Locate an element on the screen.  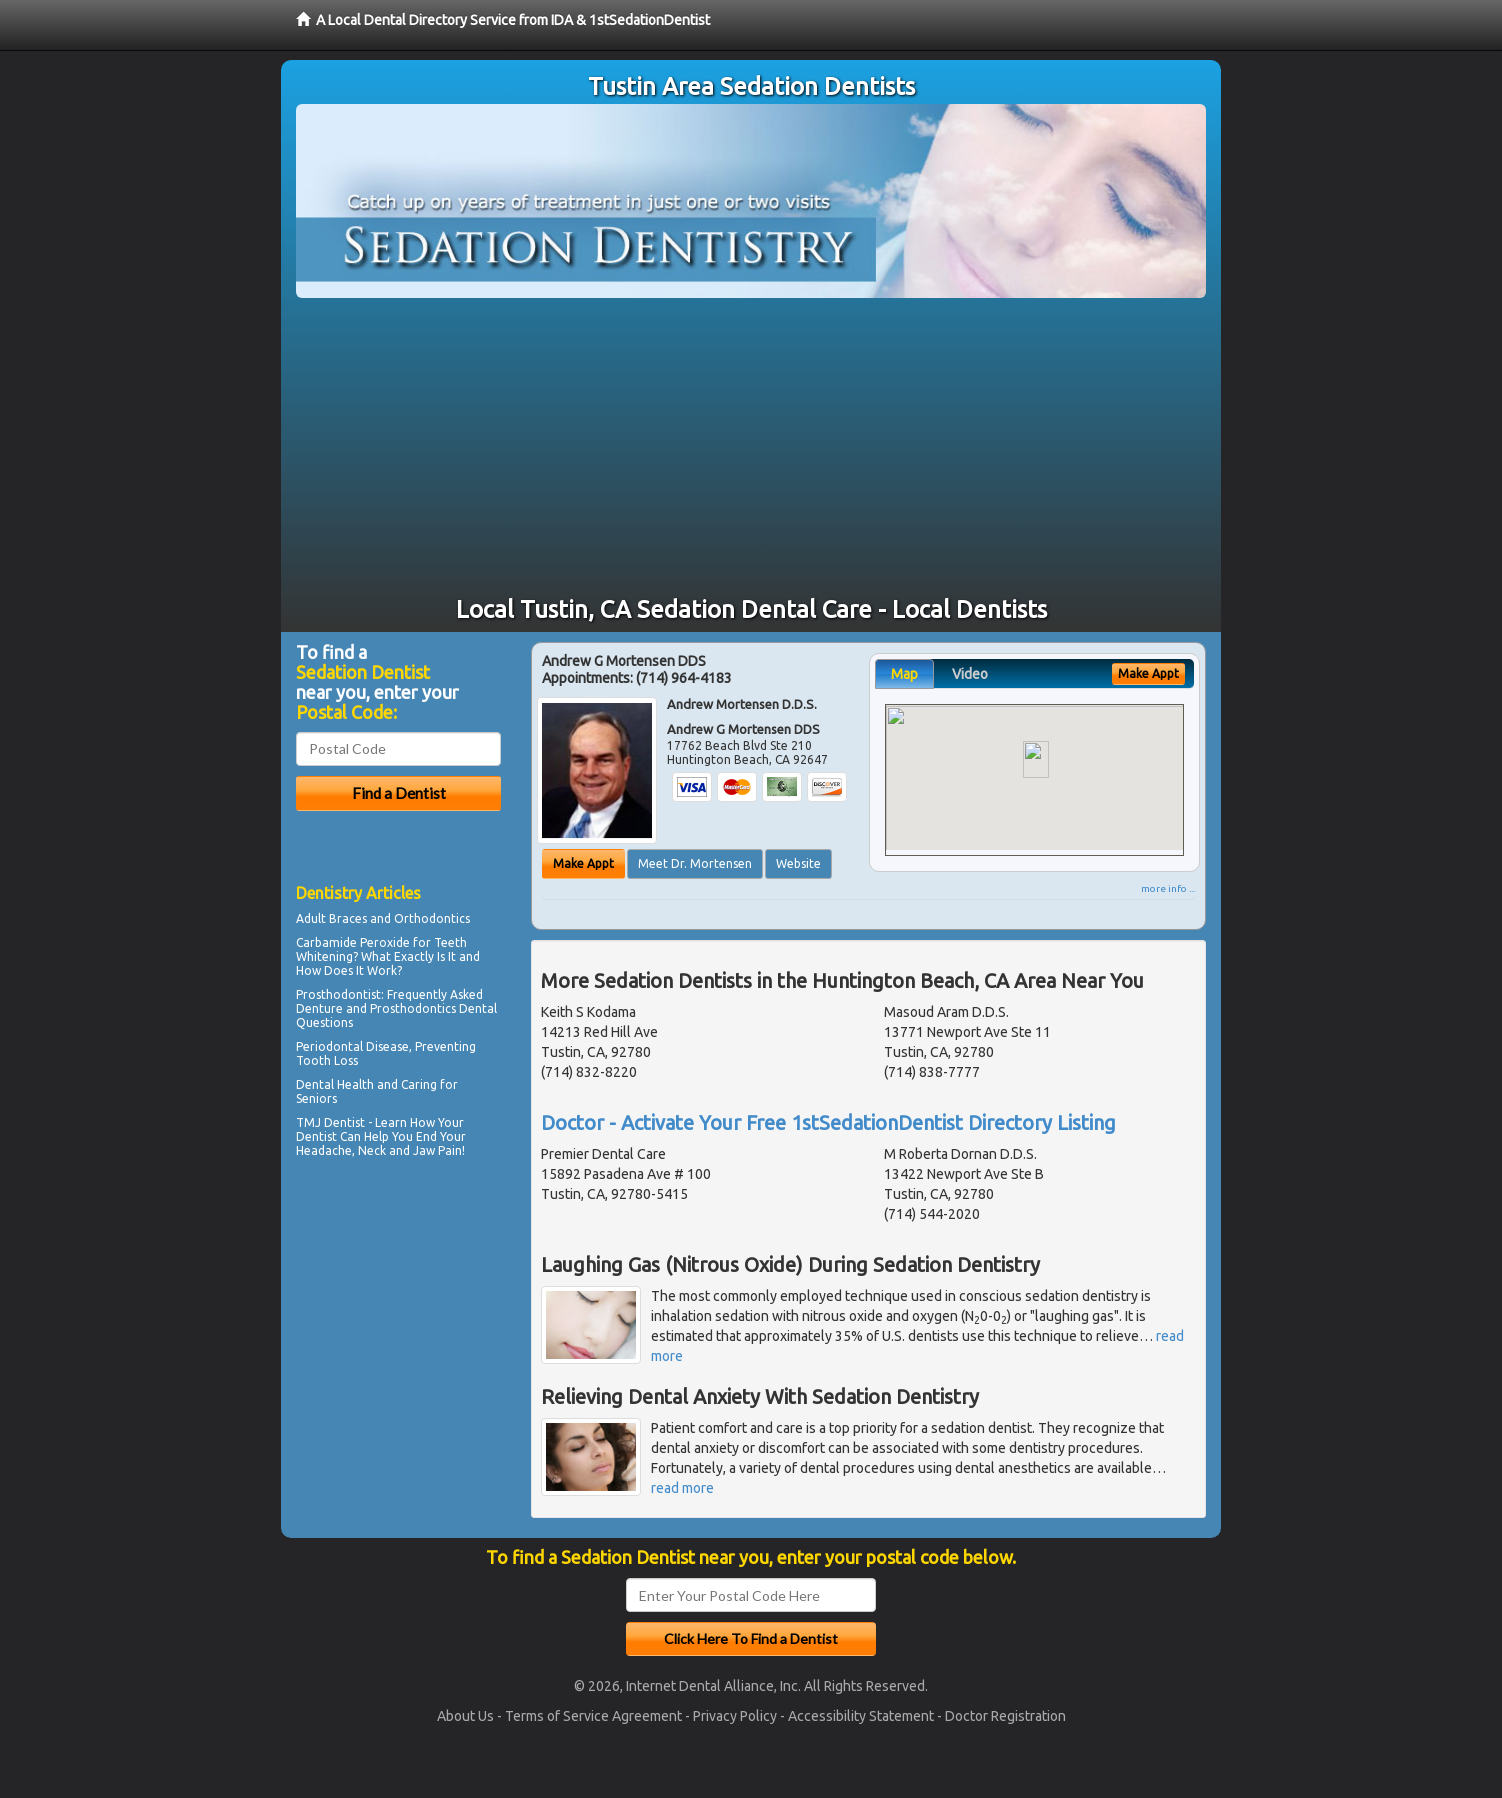
Make Appt is located at coordinates (583, 863).